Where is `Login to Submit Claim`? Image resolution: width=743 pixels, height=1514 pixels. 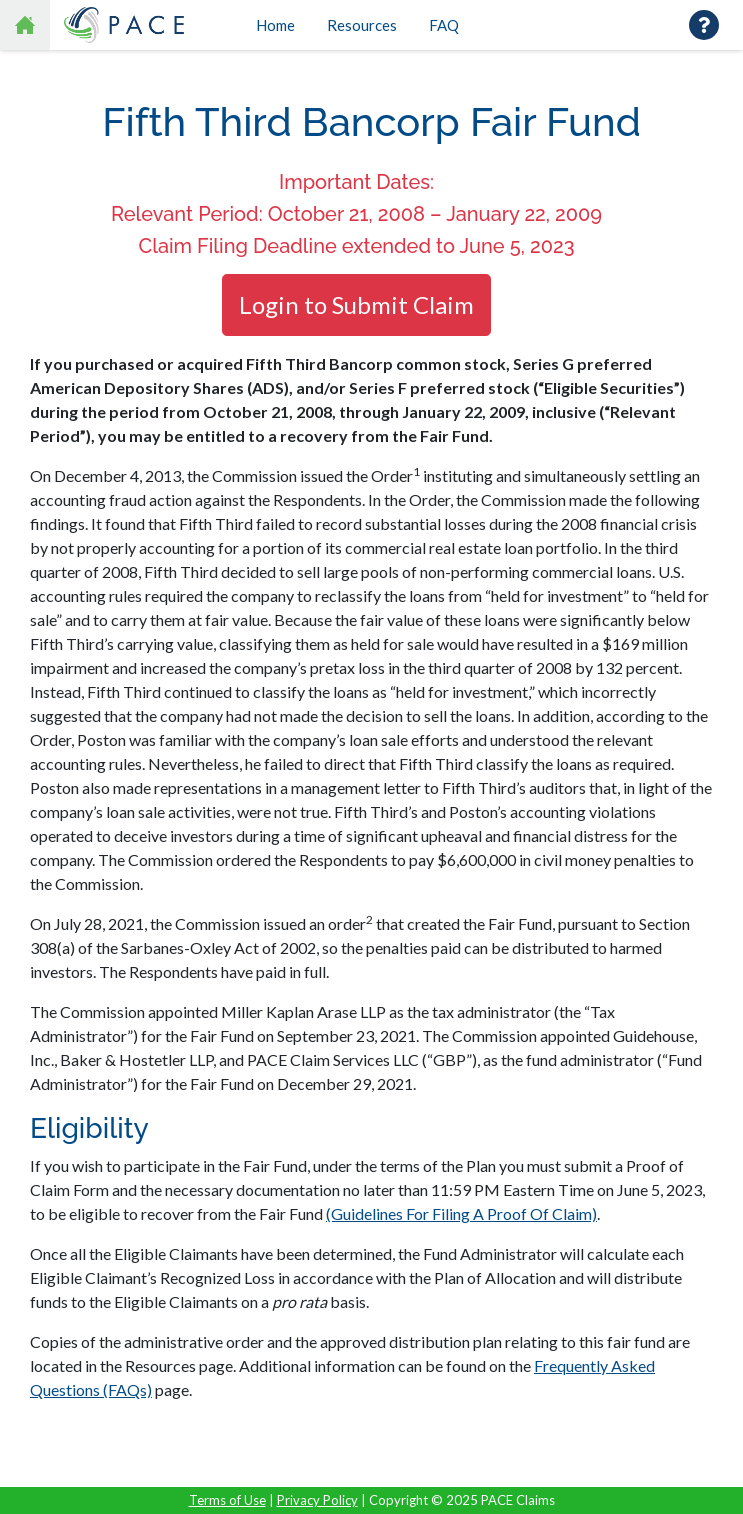
Login to Submit Claim is located at coordinates (356, 304).